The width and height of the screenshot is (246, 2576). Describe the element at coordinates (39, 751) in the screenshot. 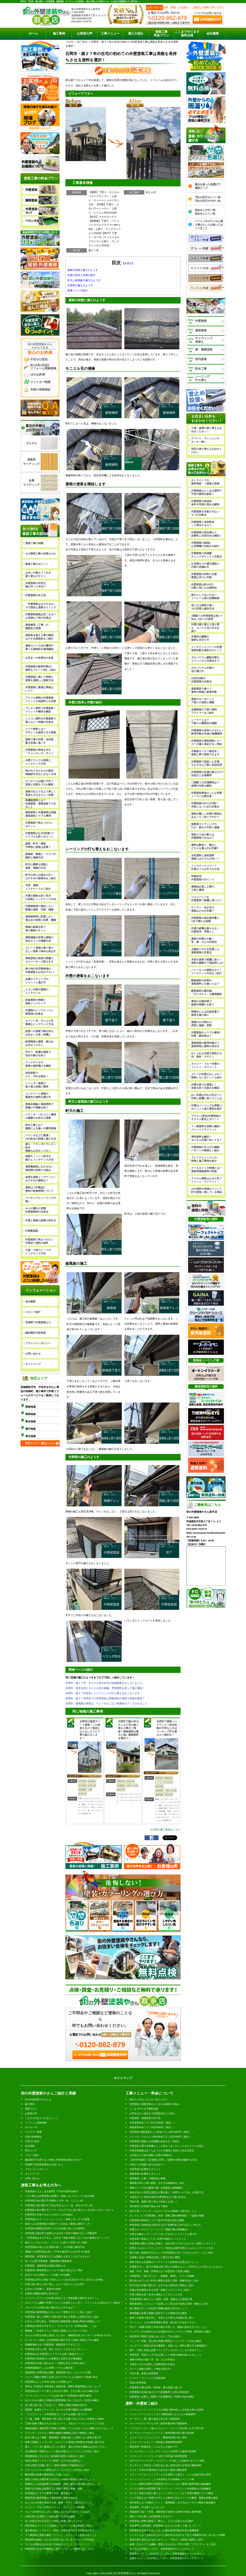

I see `外壁塗装の寿命を示す「チョーキング」サイン` at that location.